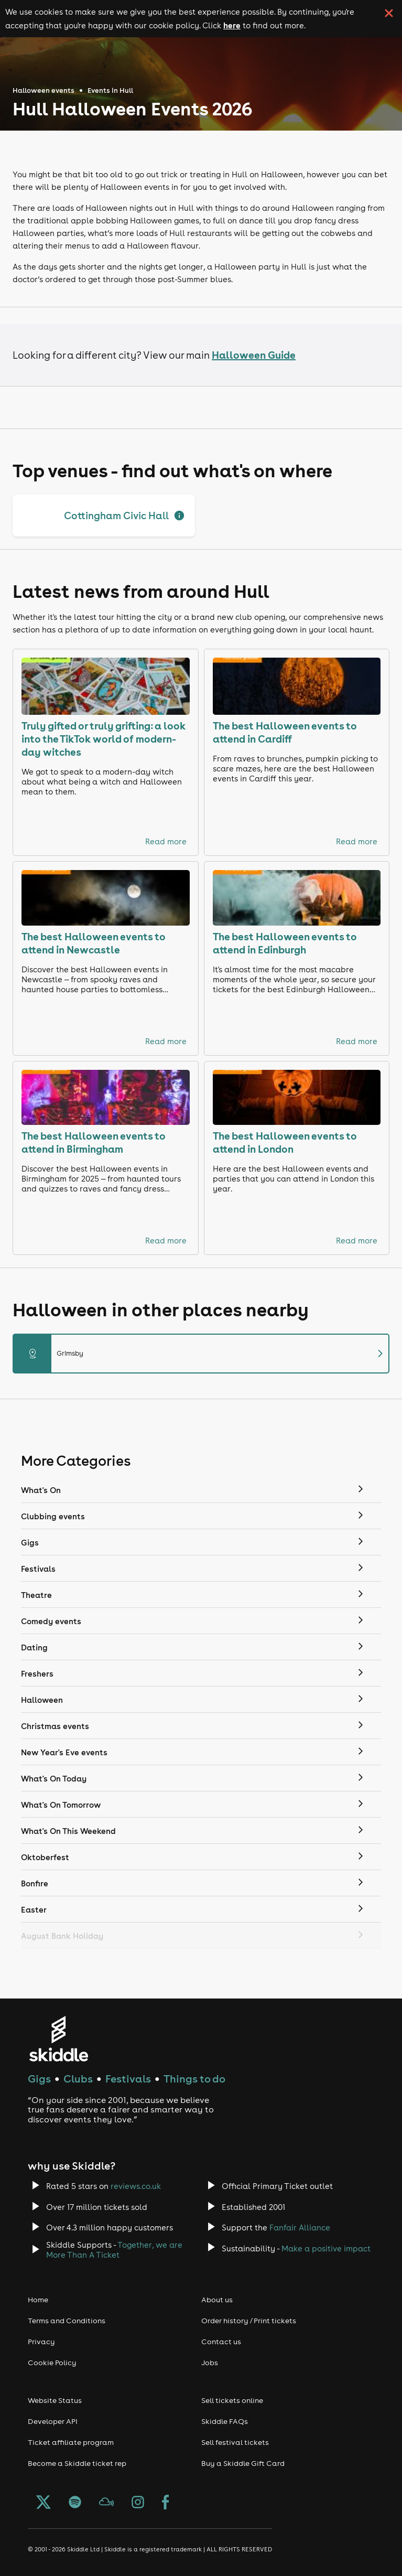 The width and height of the screenshot is (402, 2576). Describe the element at coordinates (38, 2299) in the screenshot. I see `Home` at that location.